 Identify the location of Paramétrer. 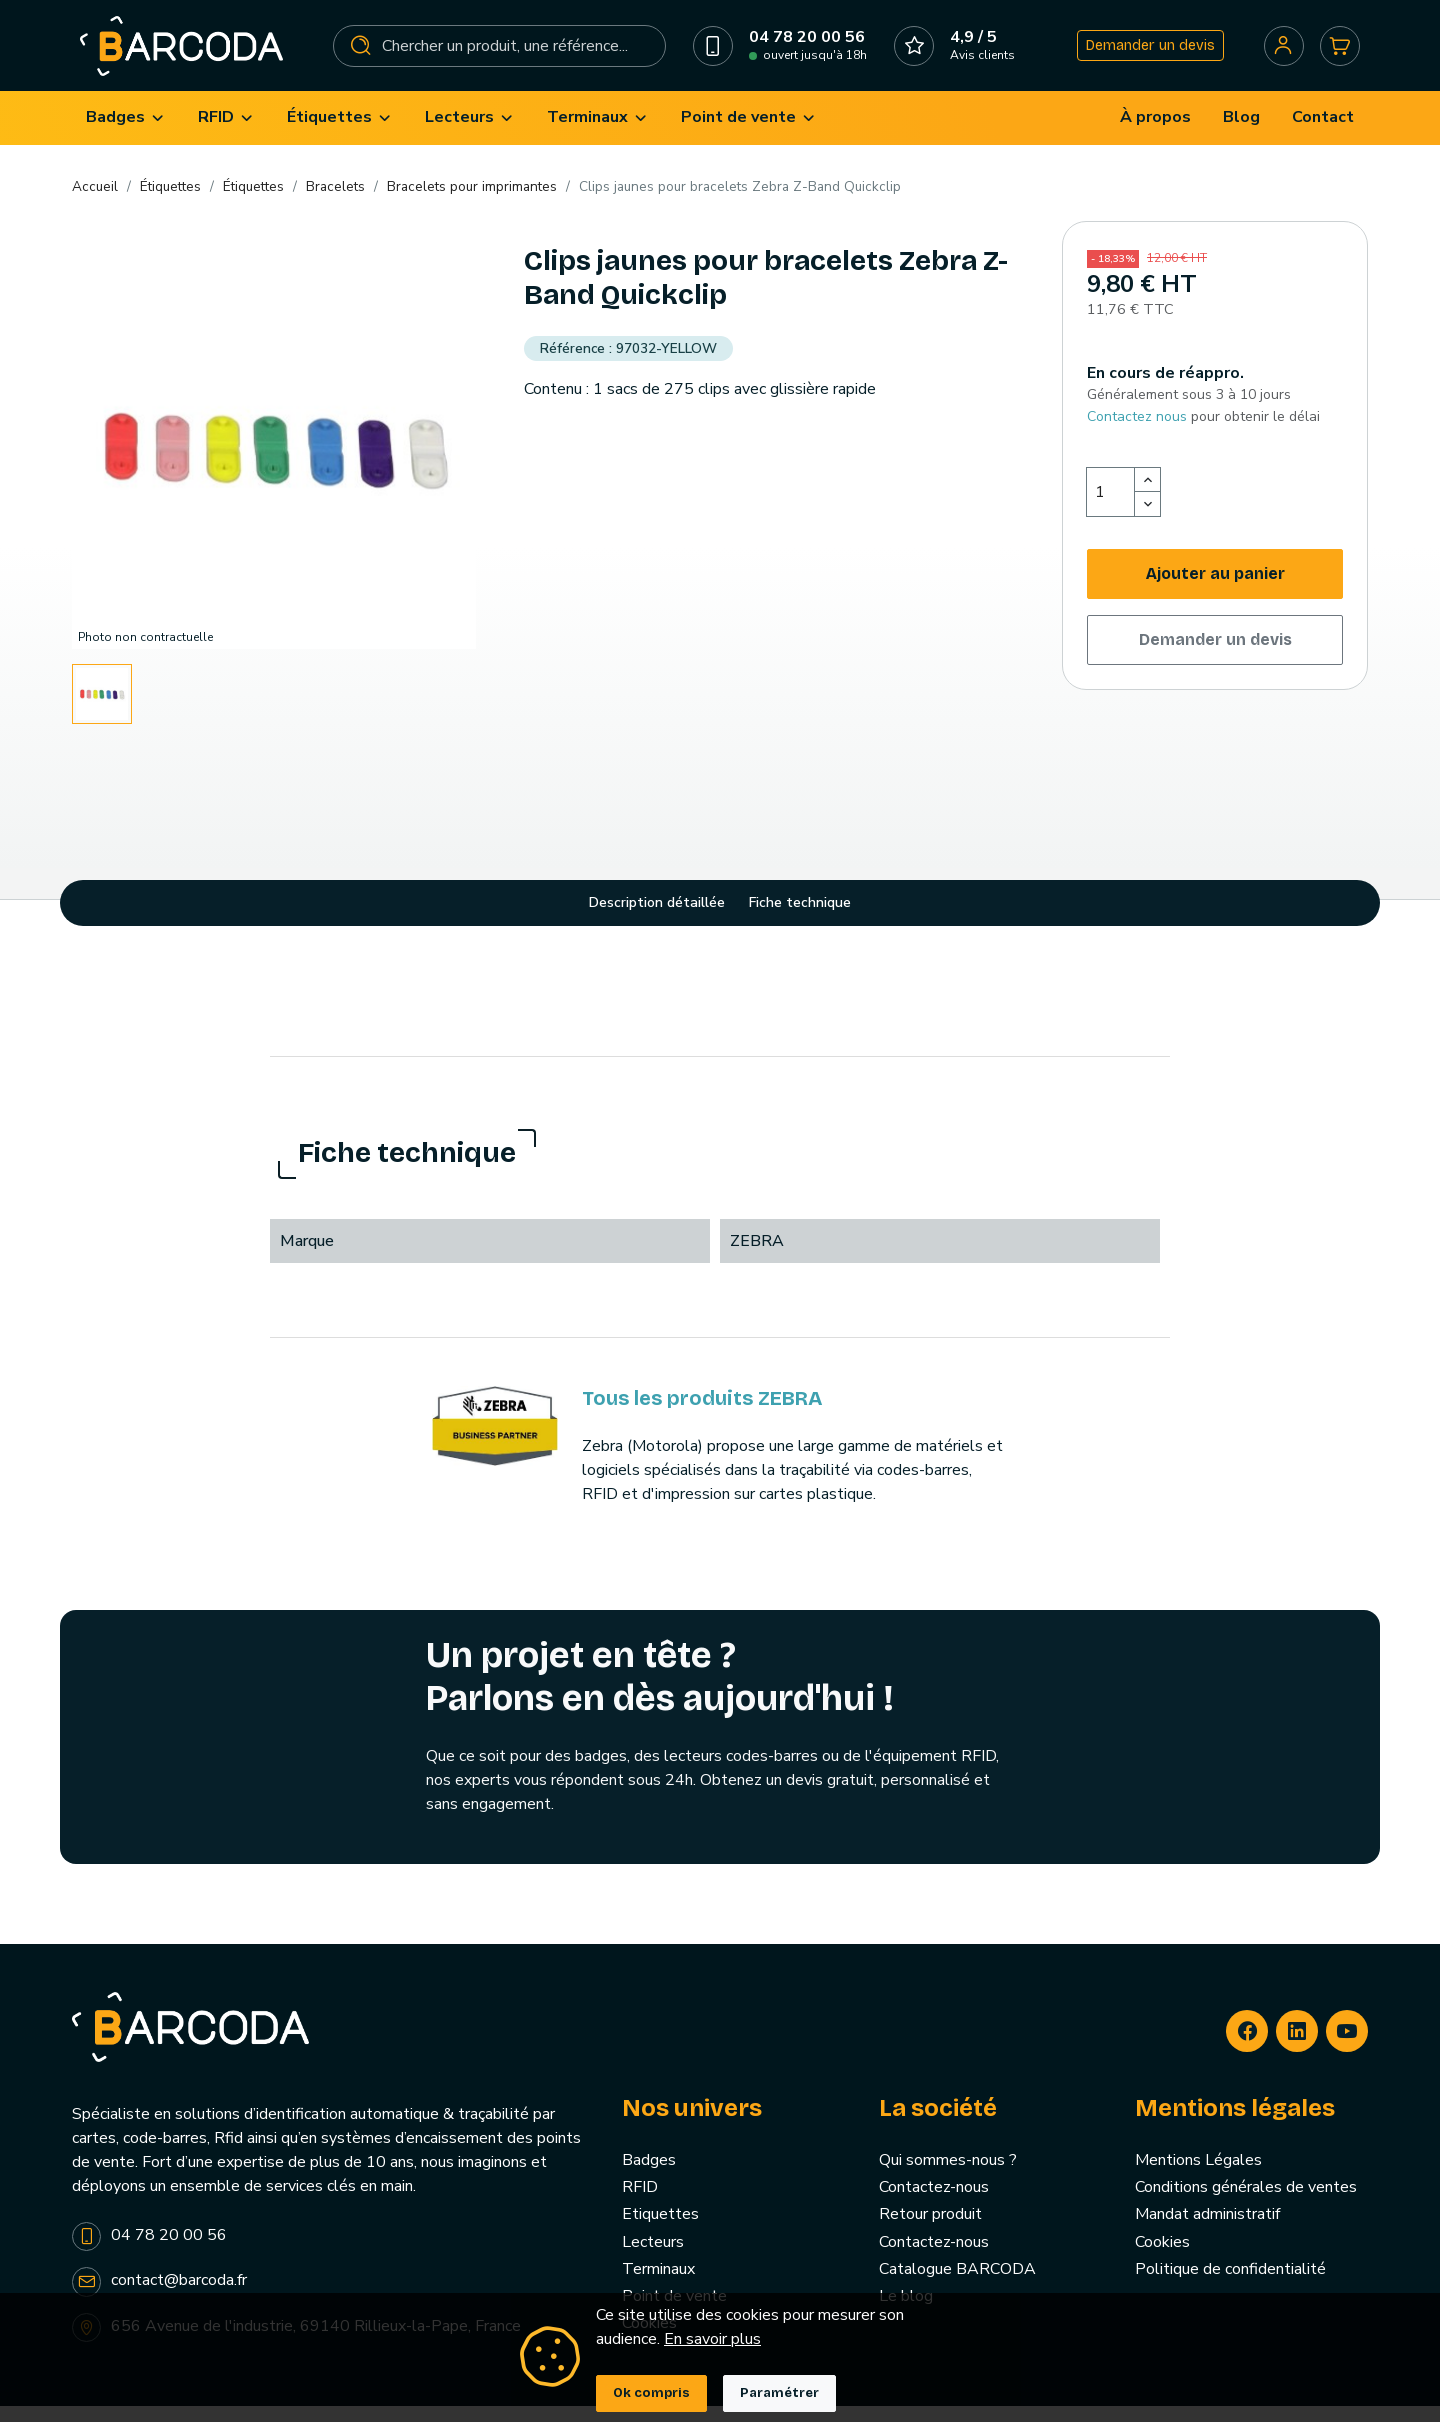
(779, 2393).